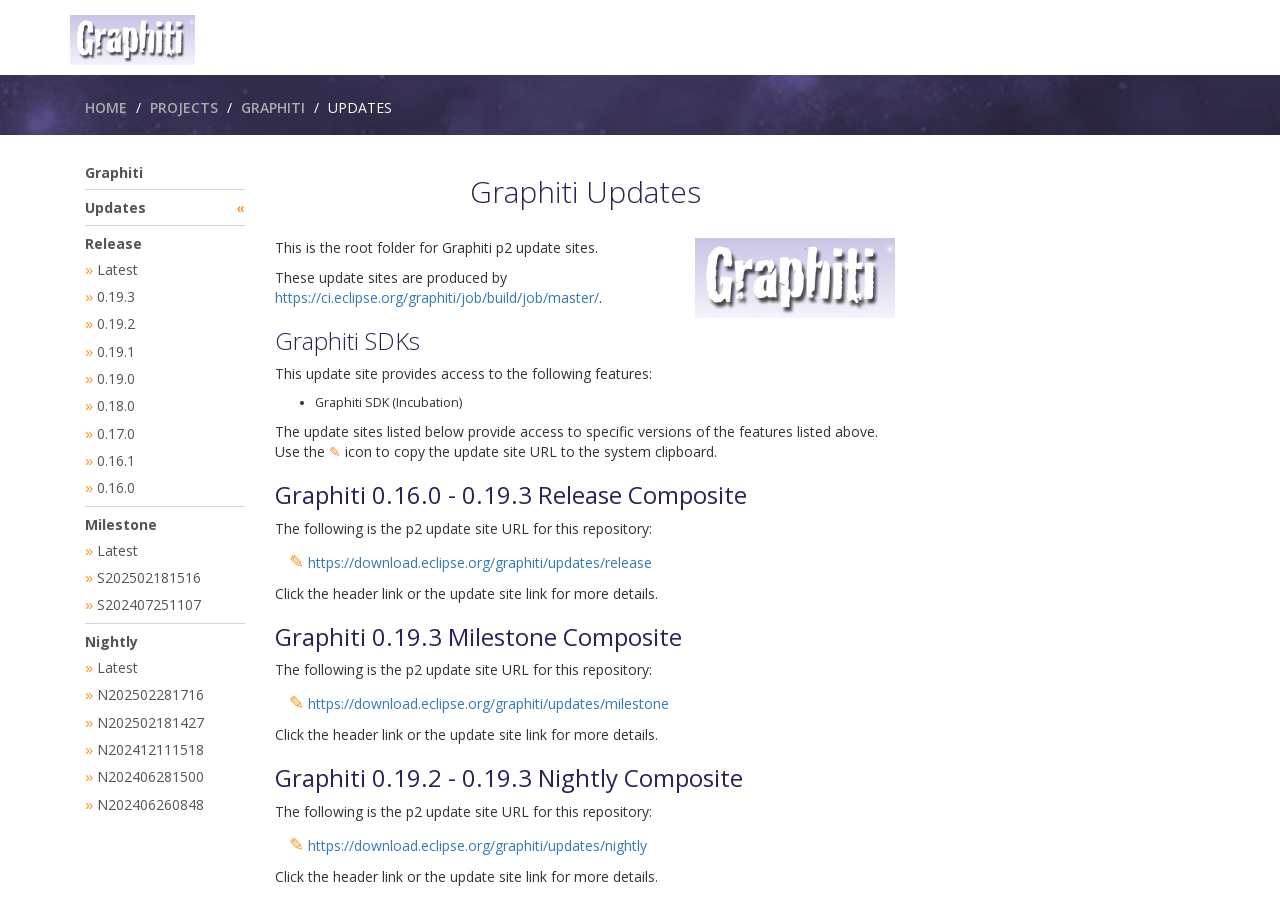 Image resolution: width=1280 pixels, height=917 pixels. What do you see at coordinates (116, 479) in the screenshot?
I see `0.16.0` at bounding box center [116, 479].